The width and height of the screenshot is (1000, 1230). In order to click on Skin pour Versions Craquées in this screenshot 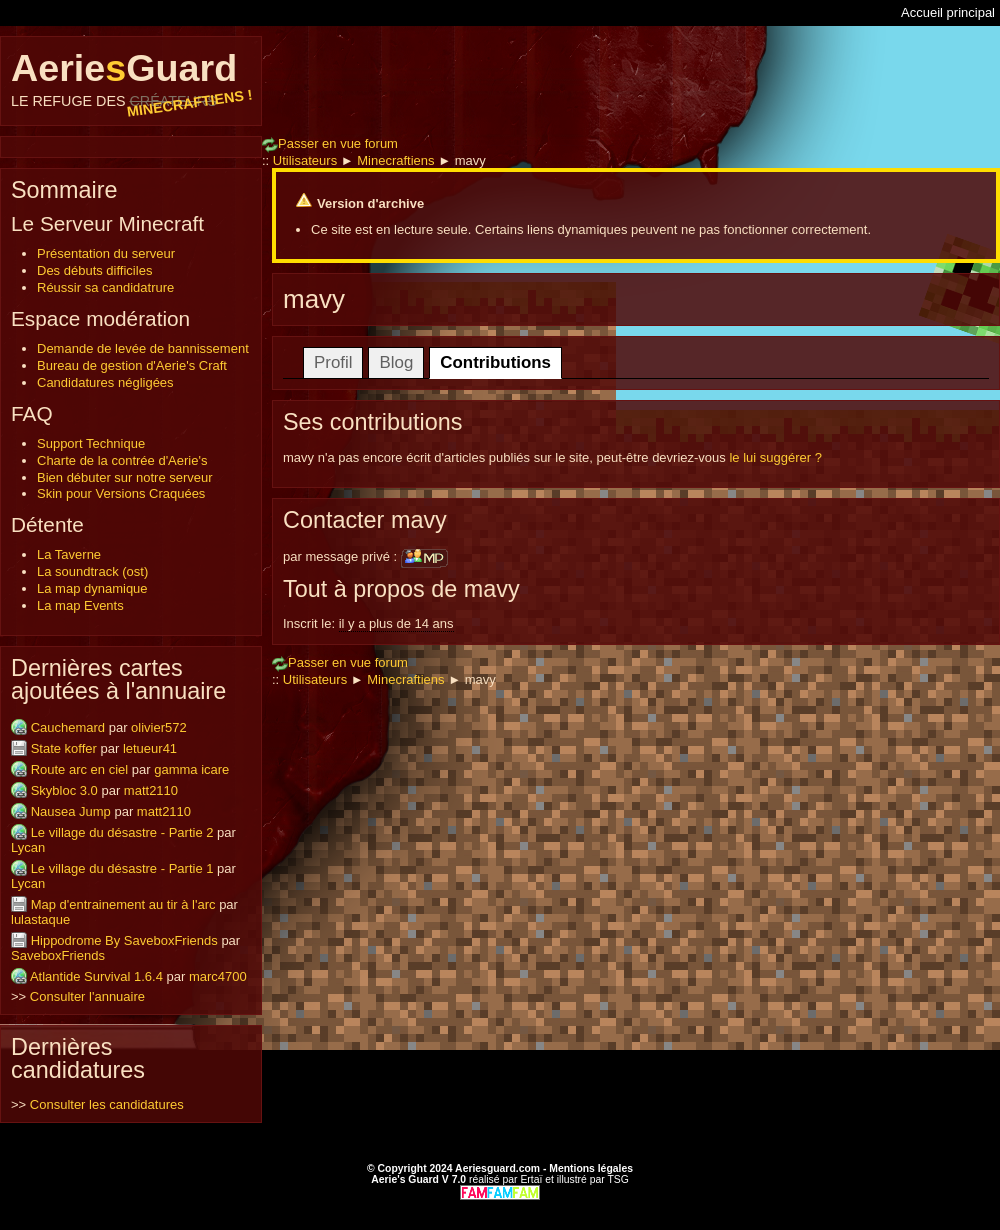, I will do `click(121, 493)`.